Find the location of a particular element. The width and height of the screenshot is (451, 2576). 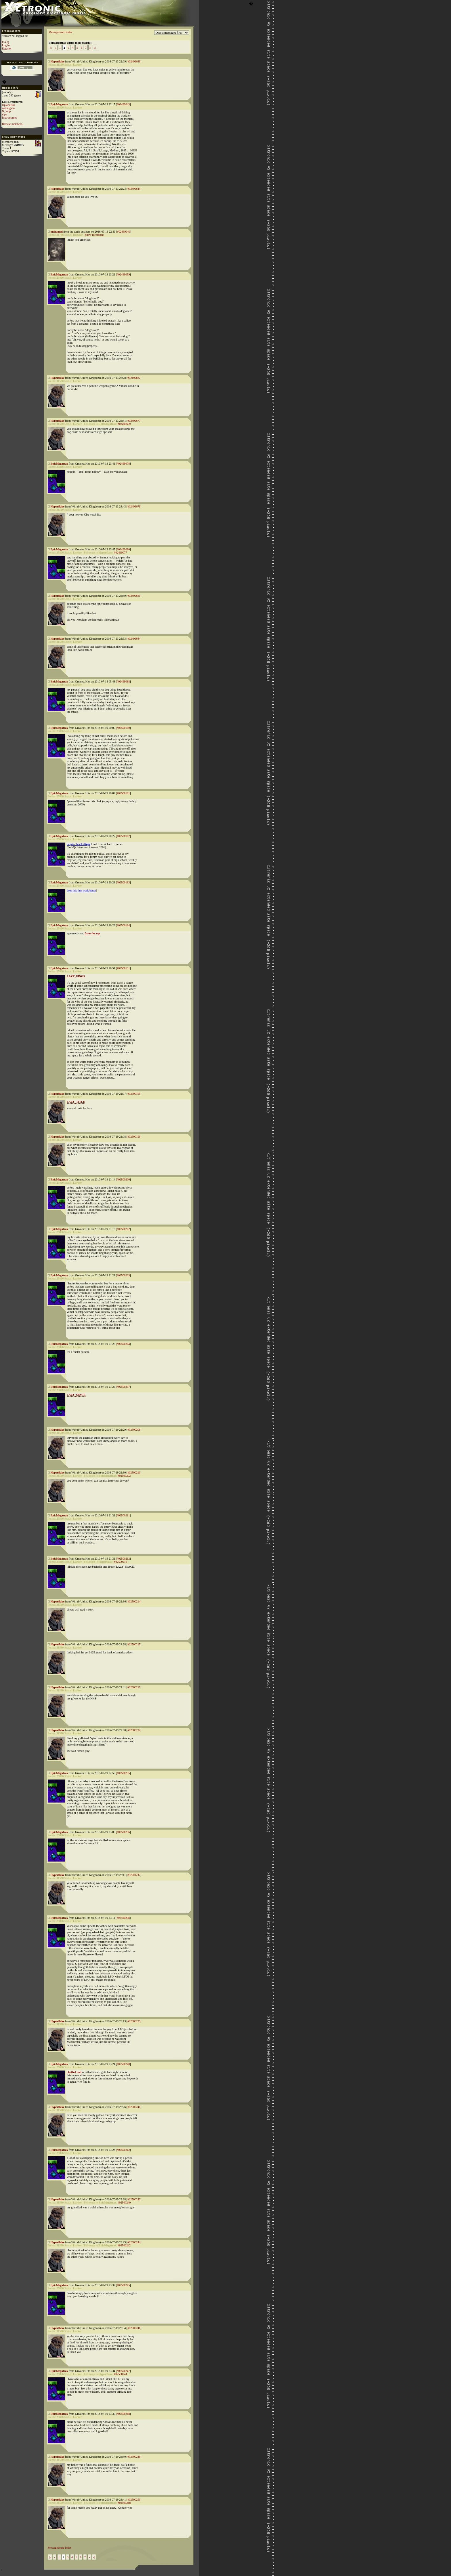

#02500180 is located at coordinates (123, 727).